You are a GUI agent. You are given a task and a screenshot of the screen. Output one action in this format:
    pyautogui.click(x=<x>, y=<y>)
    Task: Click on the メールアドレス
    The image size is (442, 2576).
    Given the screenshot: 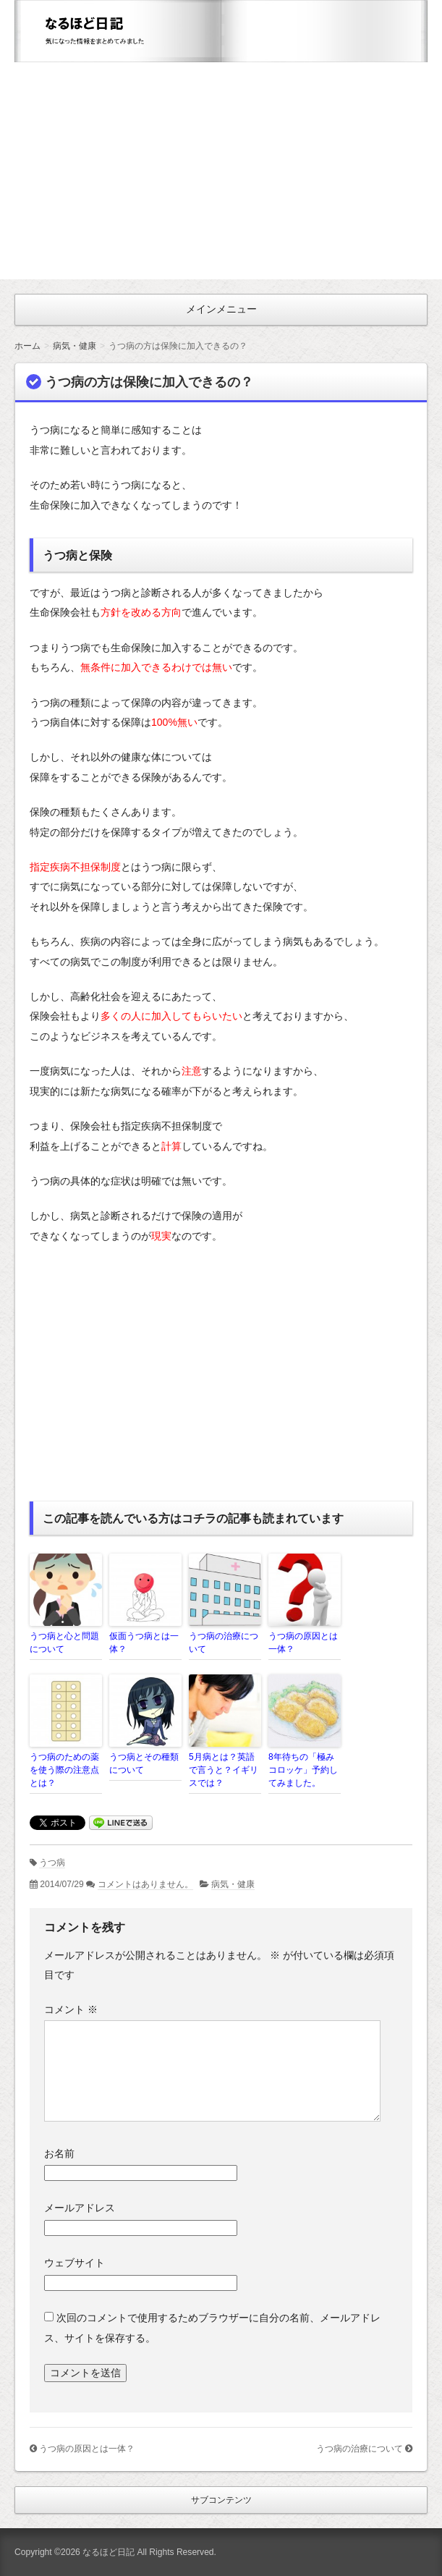 What is the action you would take?
    pyautogui.click(x=79, y=2207)
    